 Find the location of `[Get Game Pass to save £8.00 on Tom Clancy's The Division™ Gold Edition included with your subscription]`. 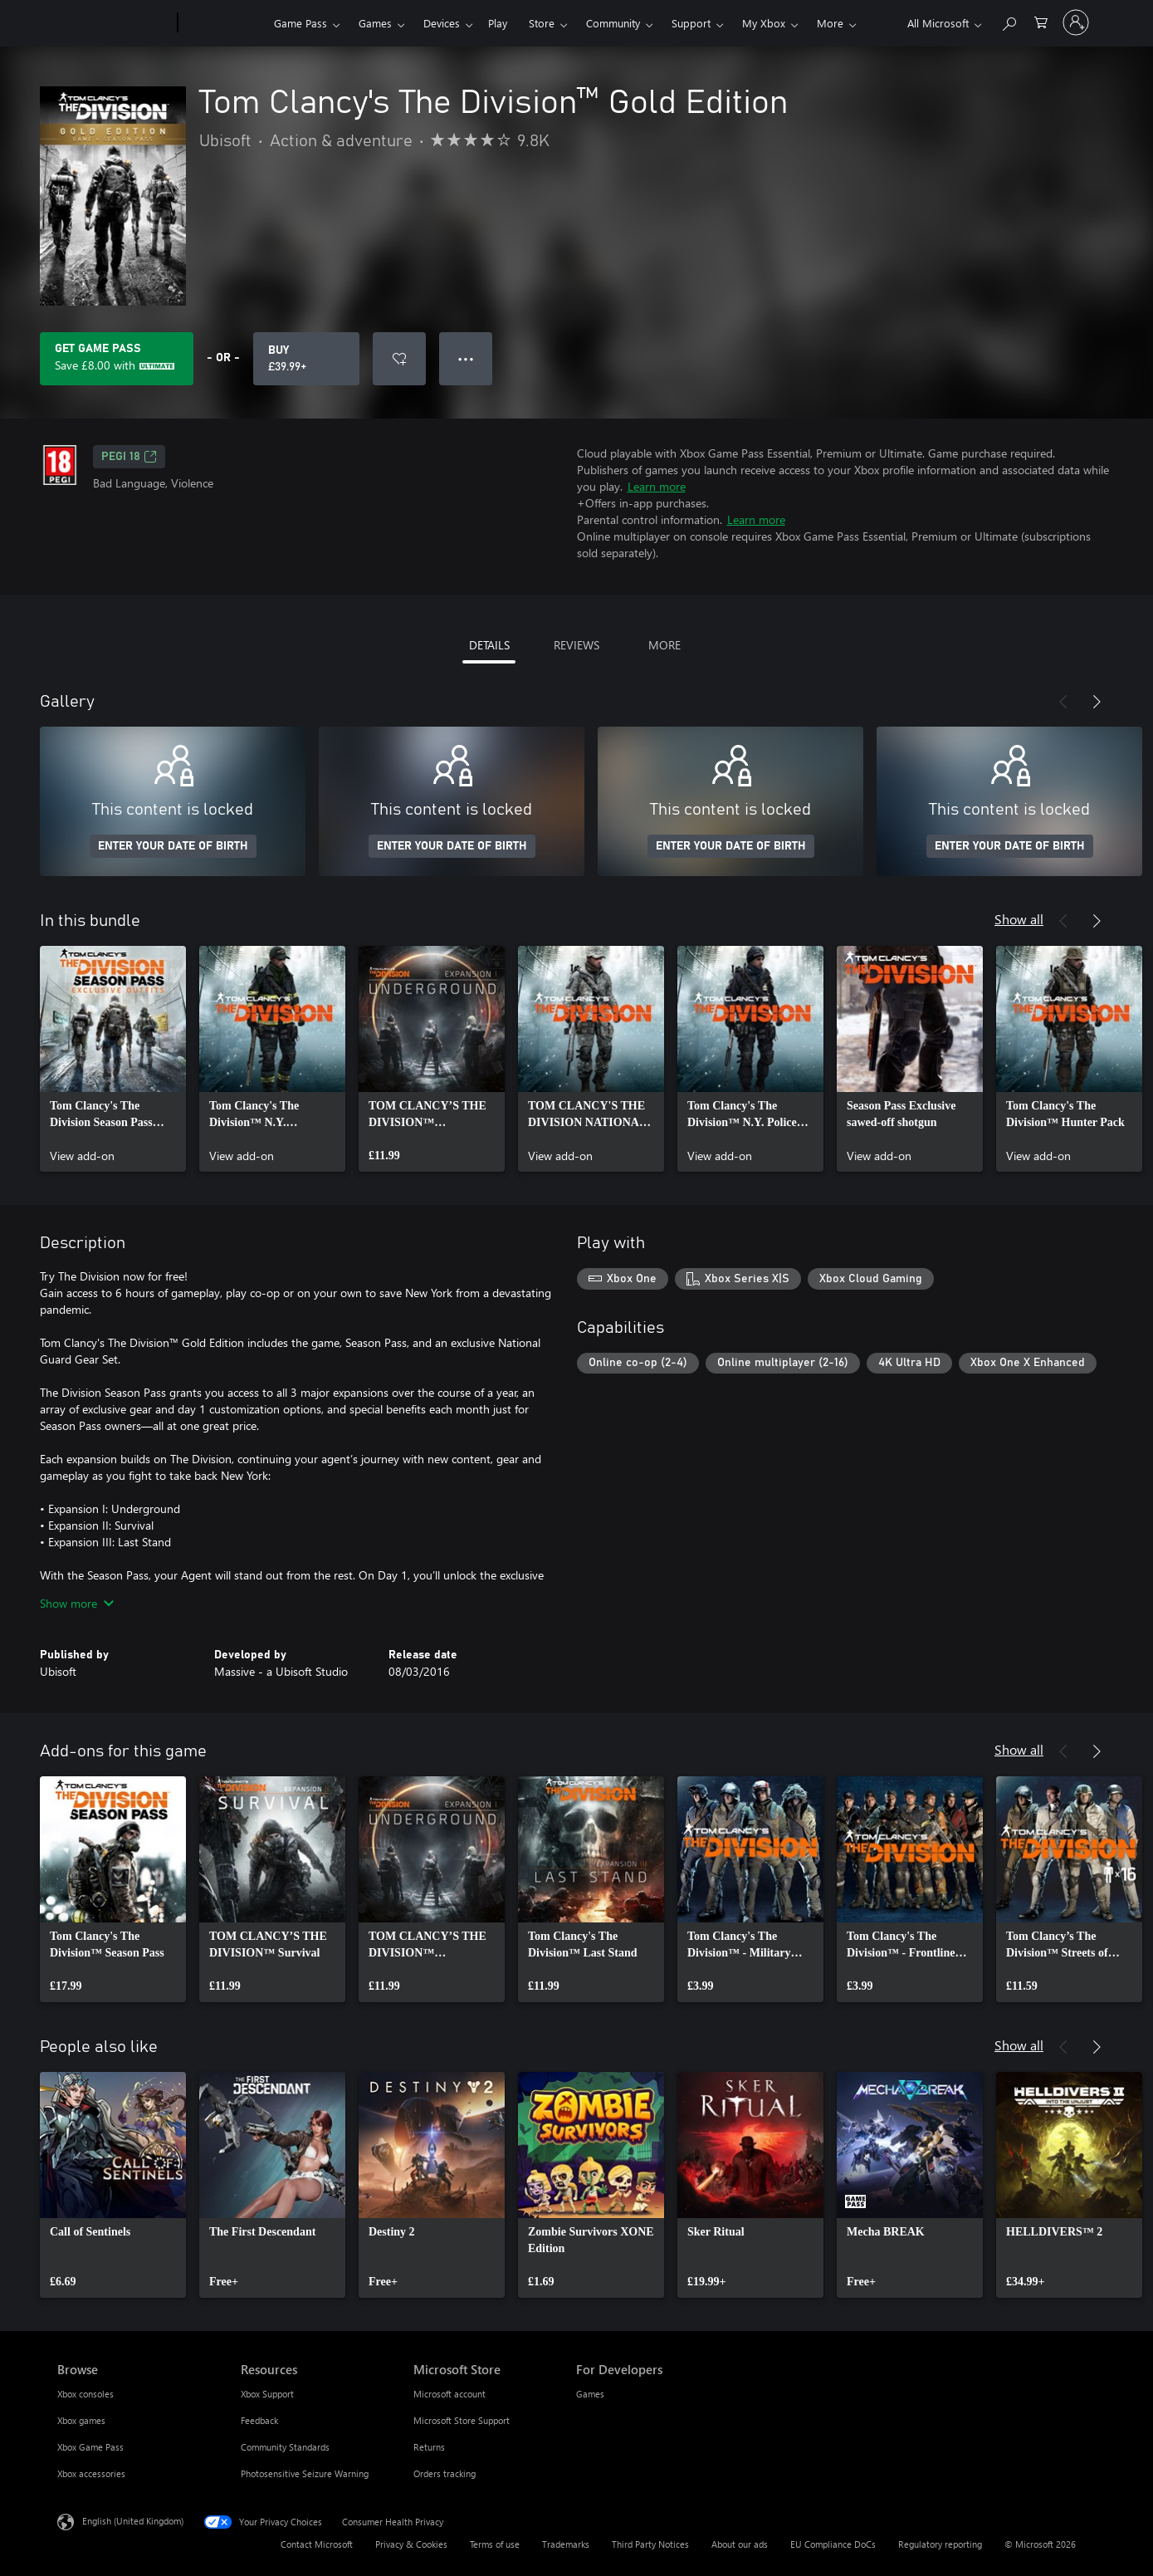

[Get Game Pass to save £8.00 on Tom Clancy's The Division™ Gold Edition included with your subscription] is located at coordinates (116, 358).